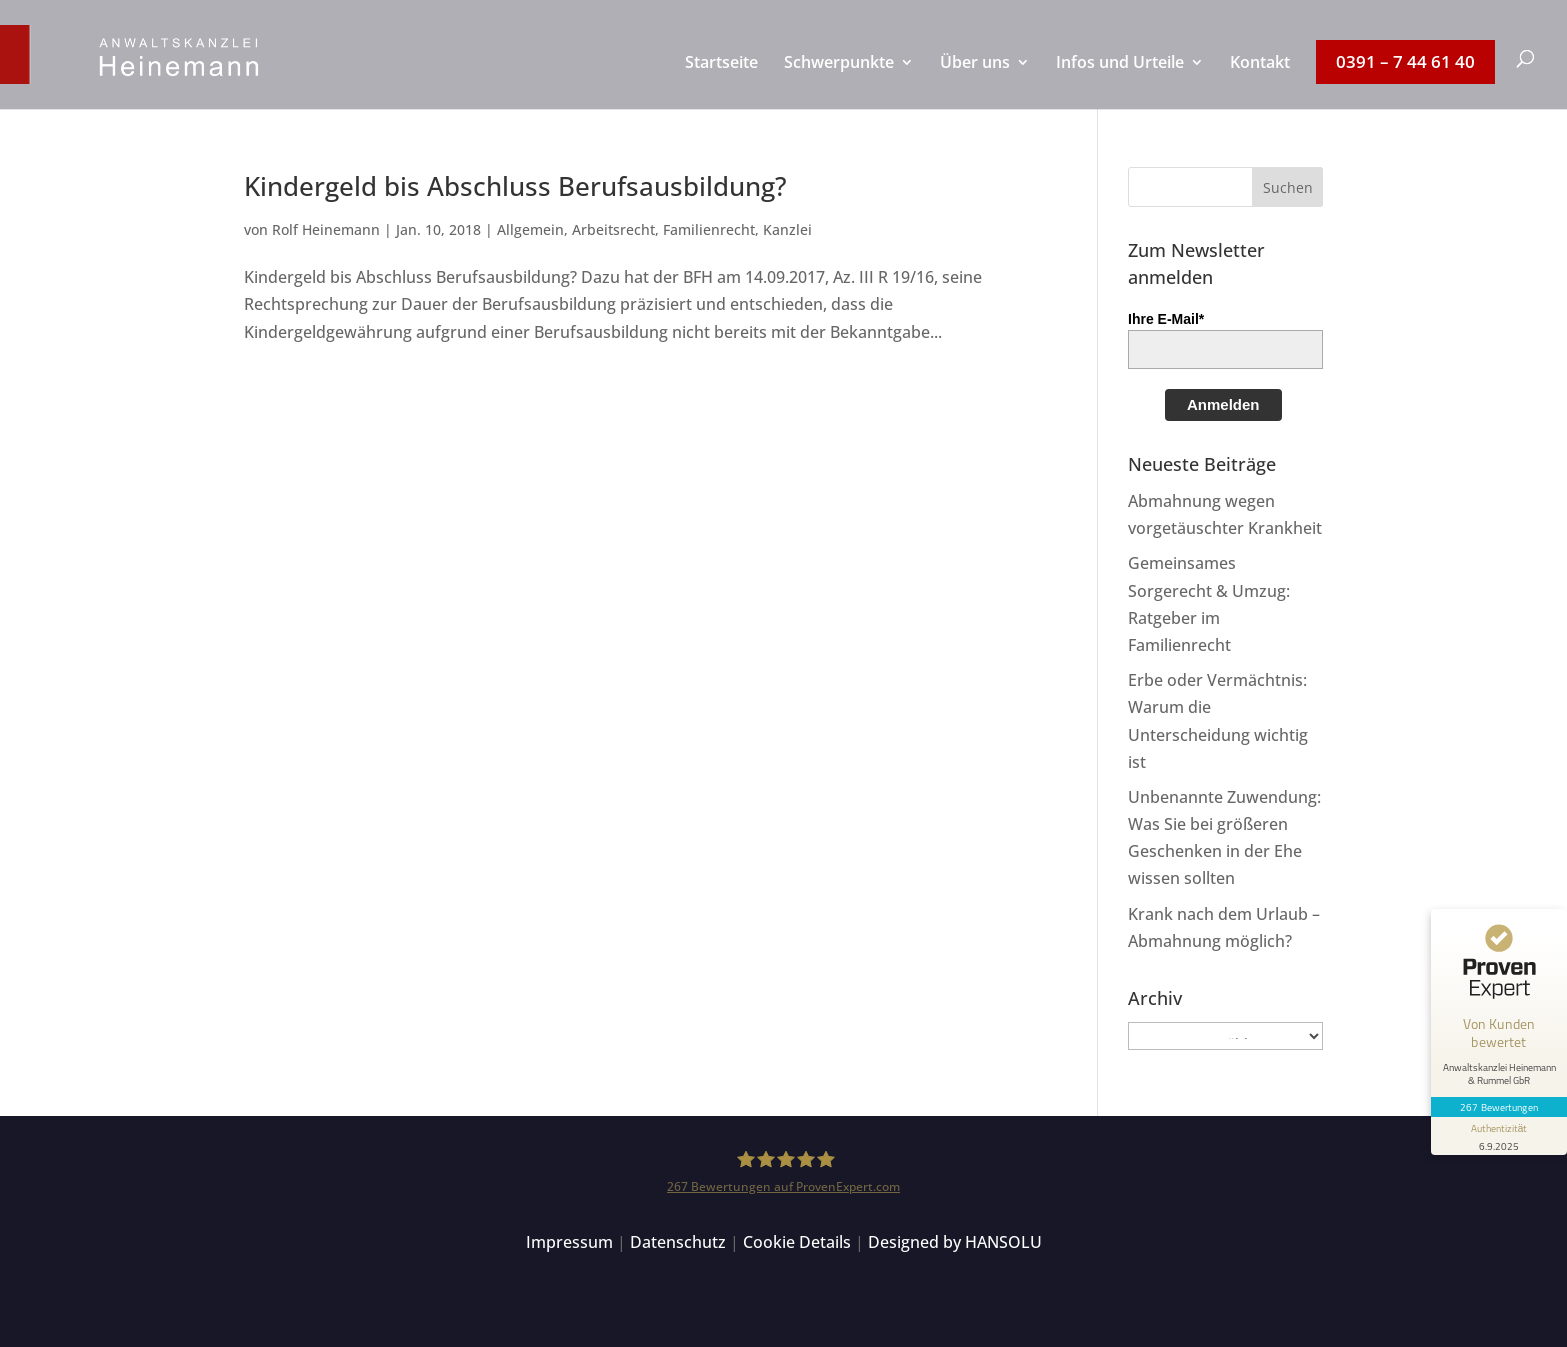 This screenshot has width=1567, height=1347. What do you see at coordinates (721, 82) in the screenshot?
I see `[menuitem]` at bounding box center [721, 82].